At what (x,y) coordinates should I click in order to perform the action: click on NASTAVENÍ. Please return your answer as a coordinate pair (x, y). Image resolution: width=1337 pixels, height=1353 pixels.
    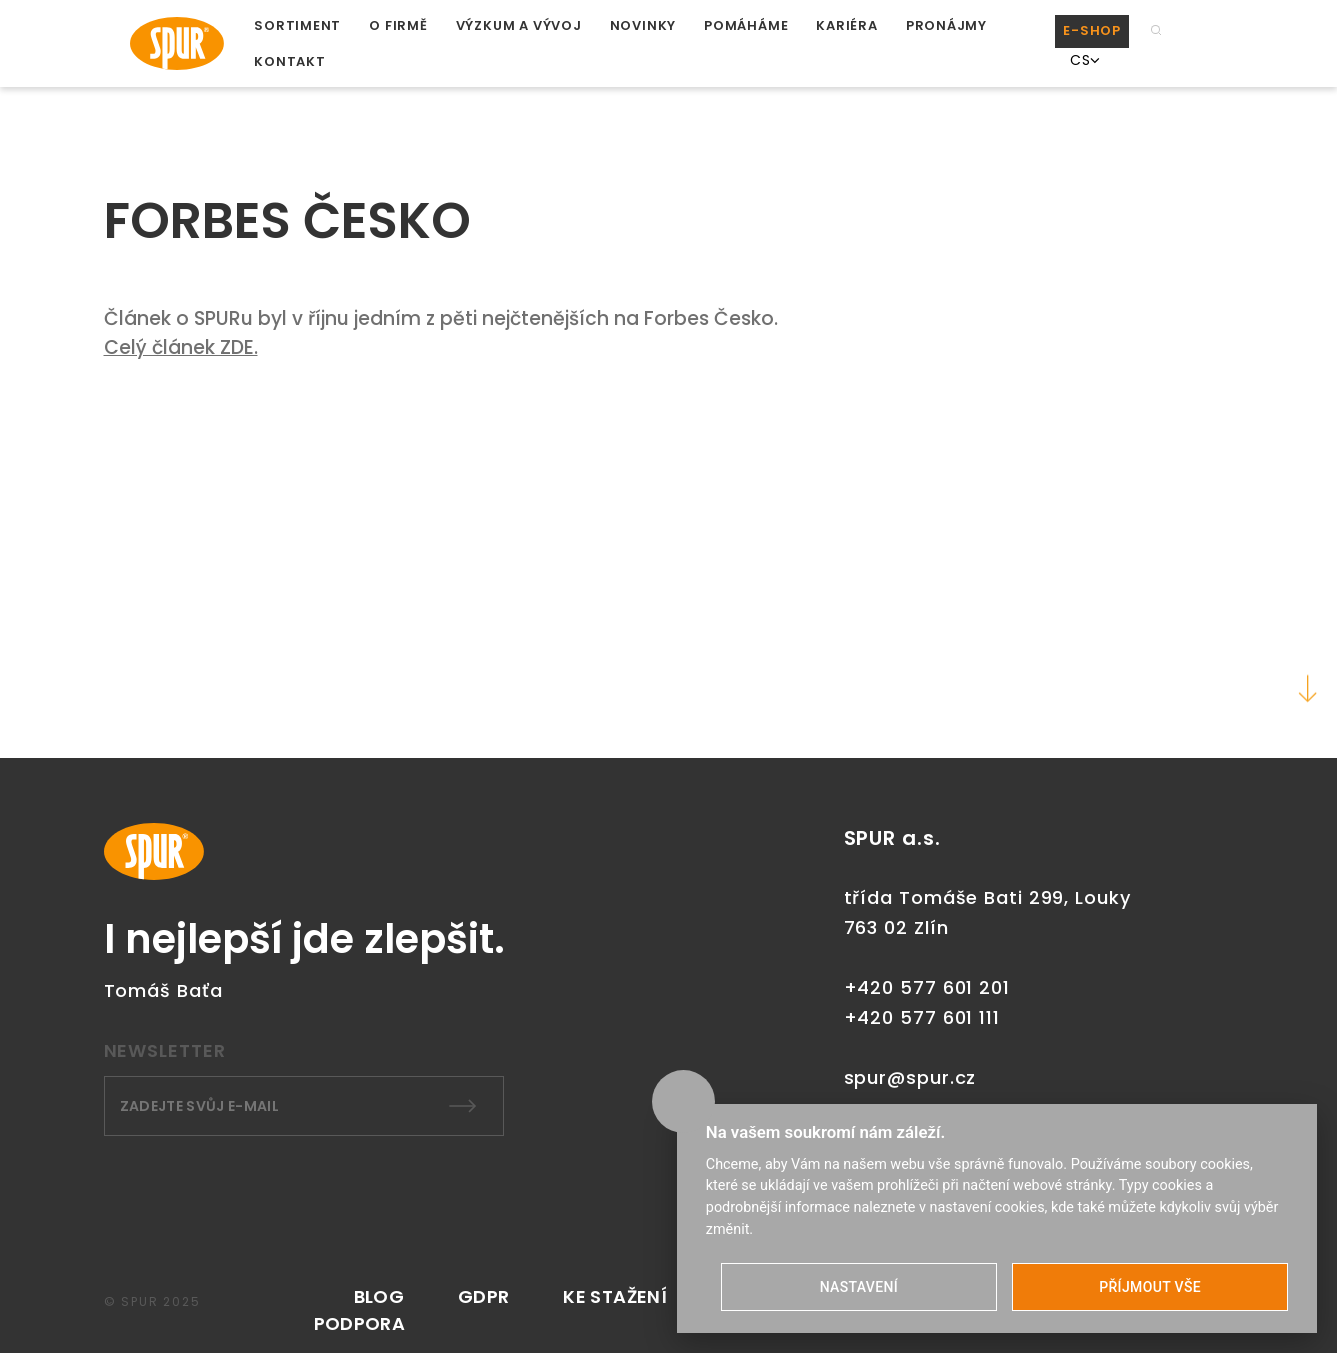
    Looking at the image, I should click on (859, 1287).